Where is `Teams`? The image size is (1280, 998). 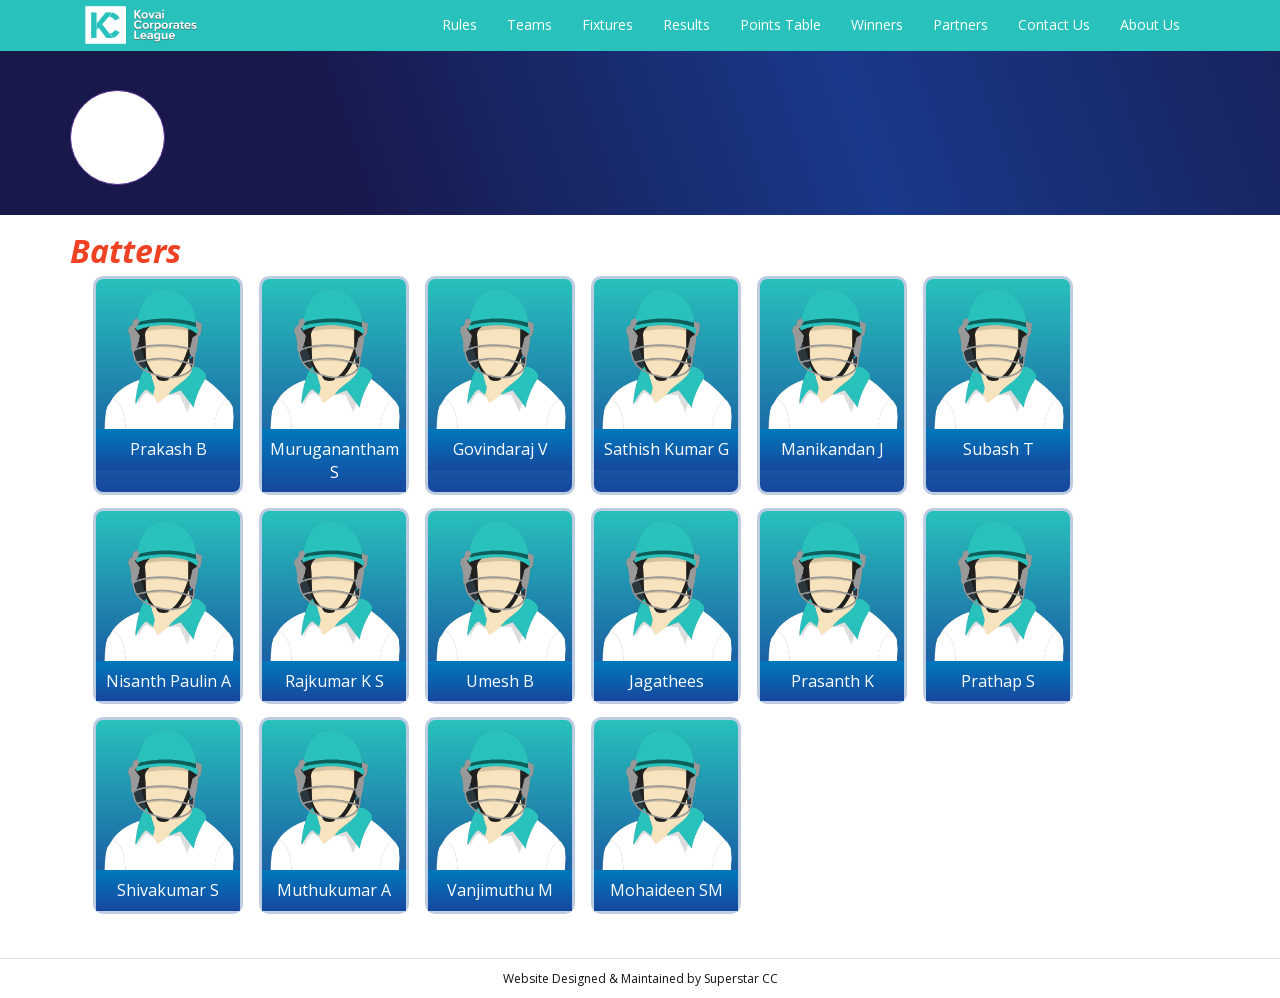 Teams is located at coordinates (529, 24).